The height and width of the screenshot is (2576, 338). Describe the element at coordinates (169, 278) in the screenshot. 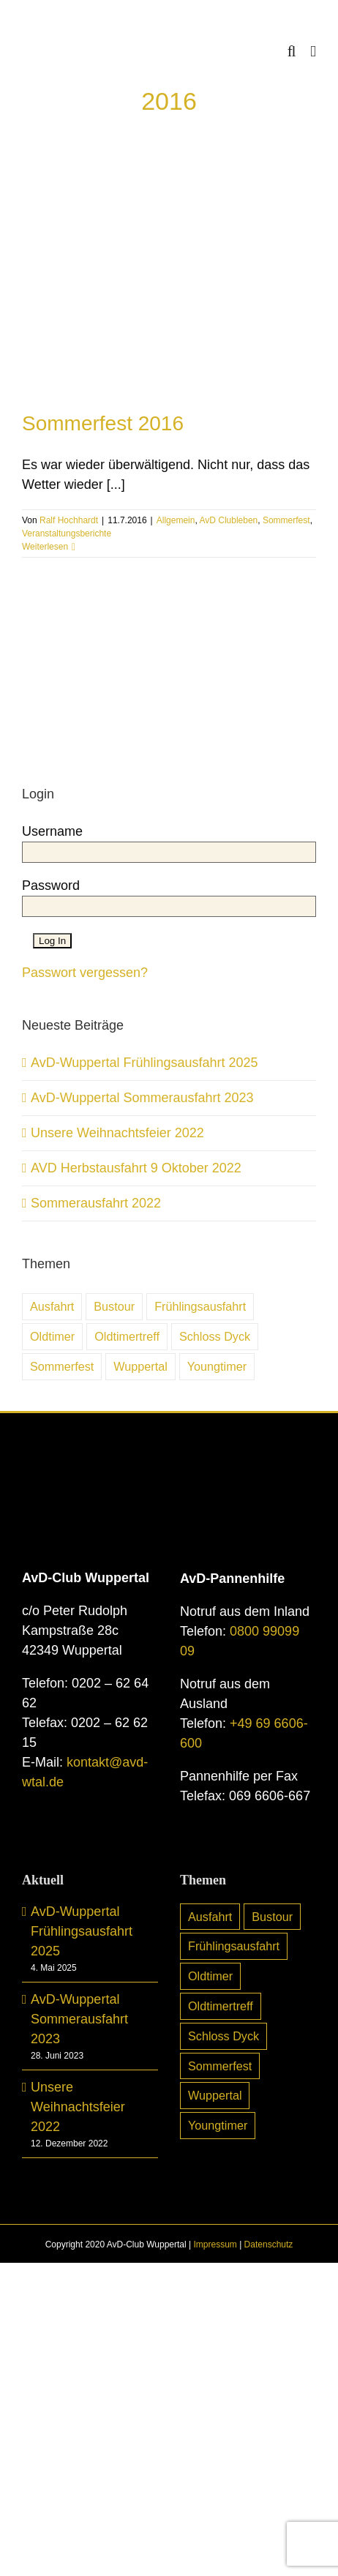

I see `[Sommerfest 2016]` at that location.